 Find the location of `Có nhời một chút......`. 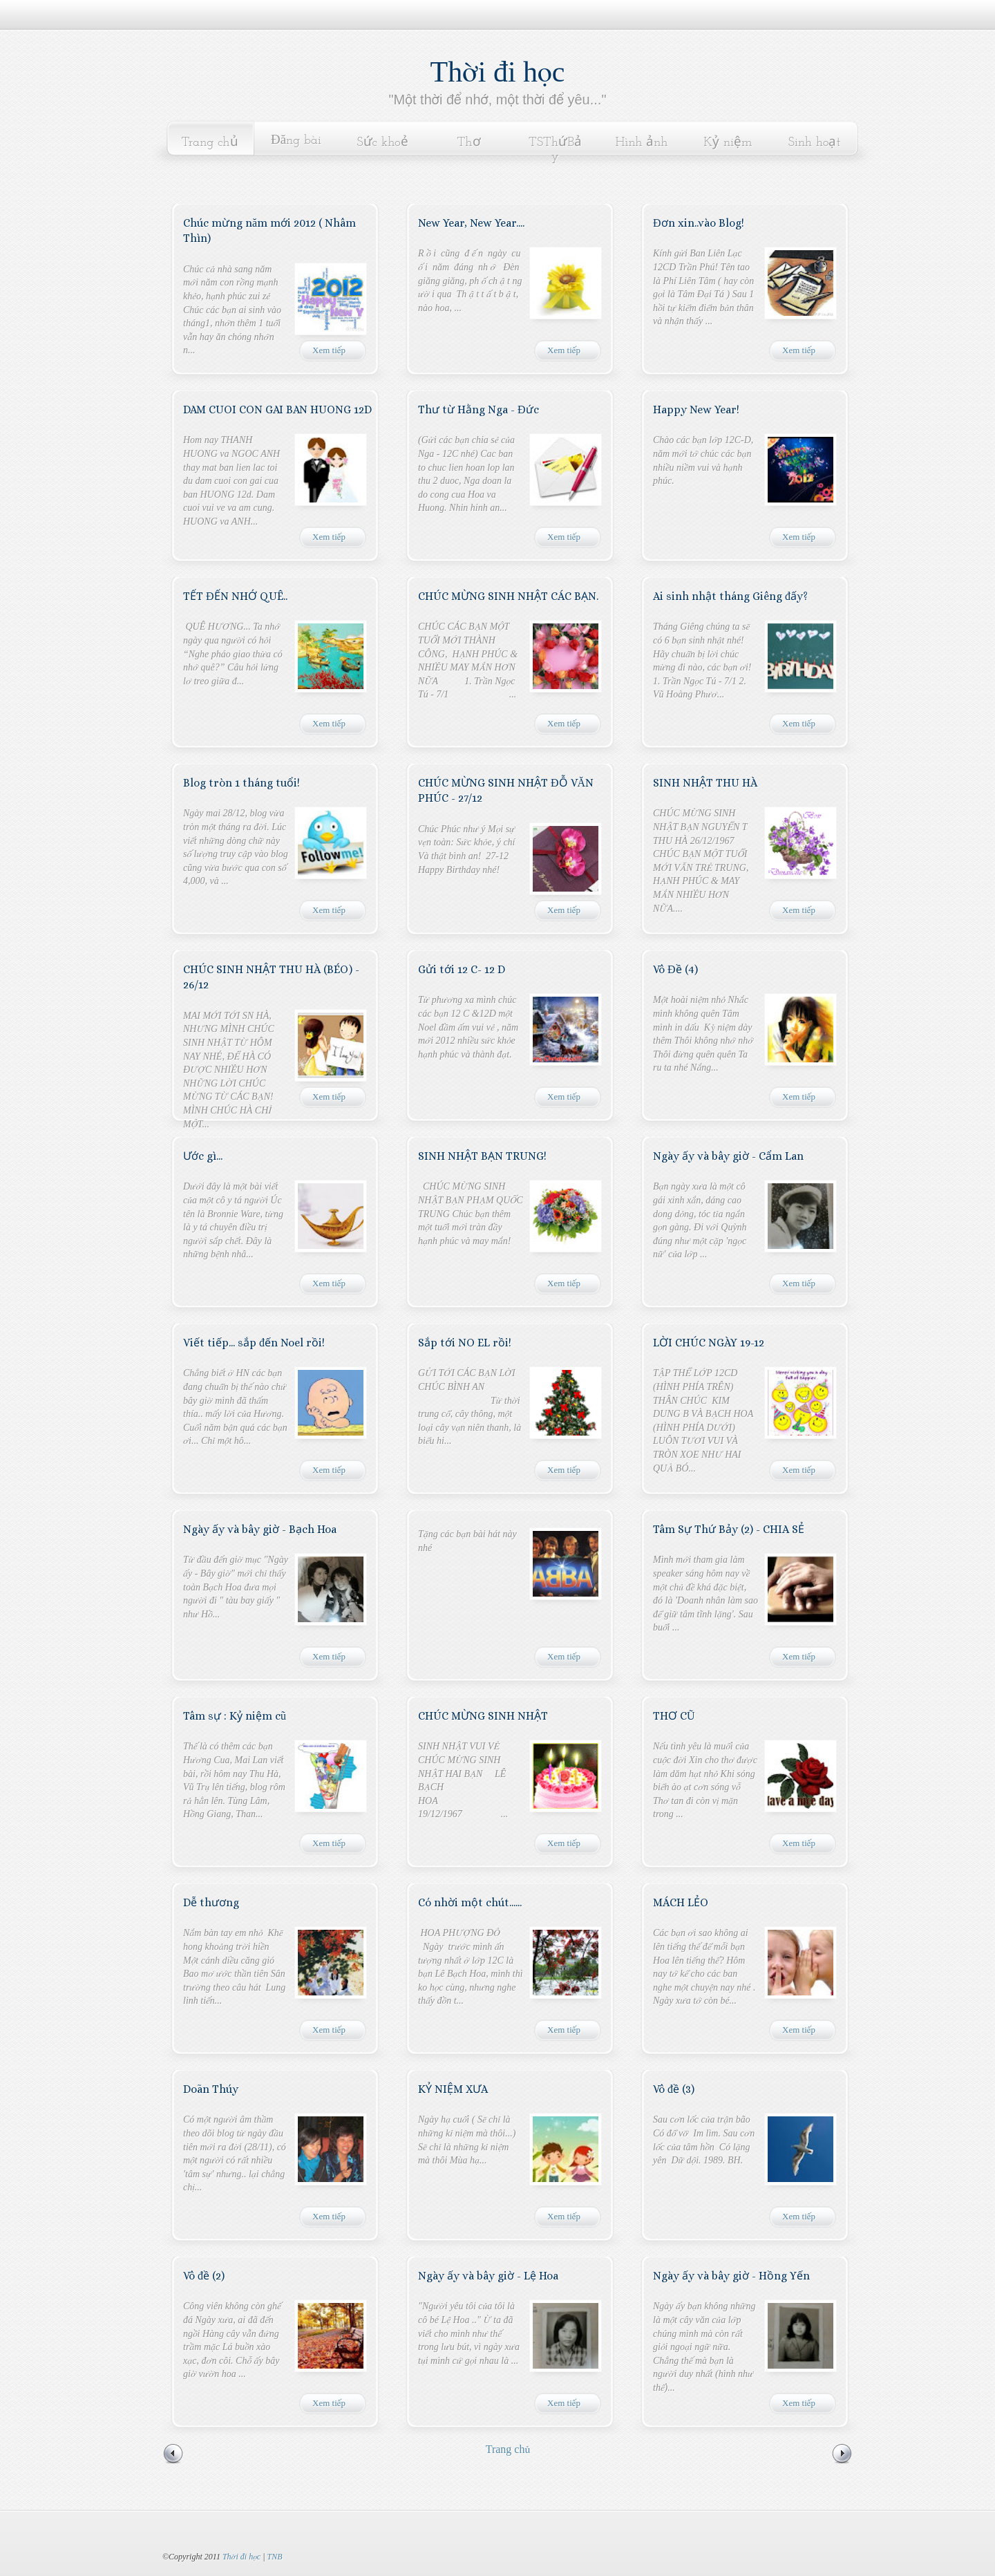

Có nhời một chút...... is located at coordinates (470, 1902).